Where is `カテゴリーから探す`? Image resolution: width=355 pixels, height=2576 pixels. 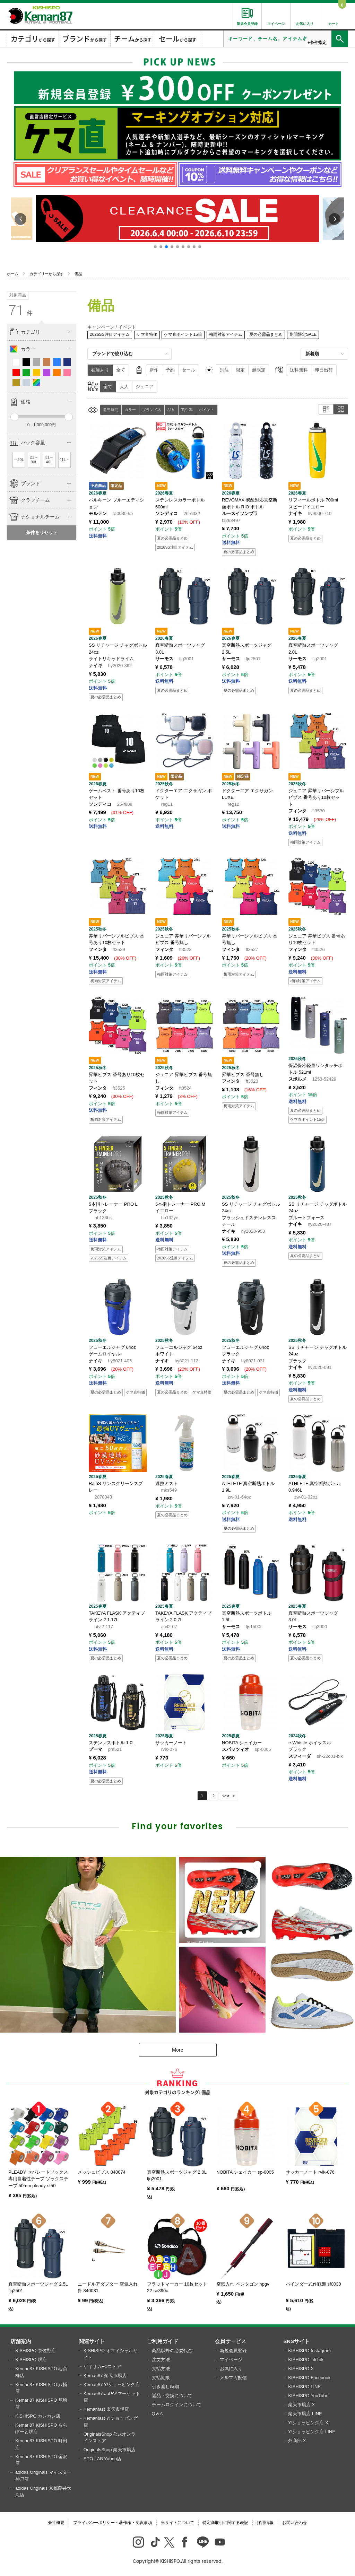
カテゴリーから探す is located at coordinates (46, 274).